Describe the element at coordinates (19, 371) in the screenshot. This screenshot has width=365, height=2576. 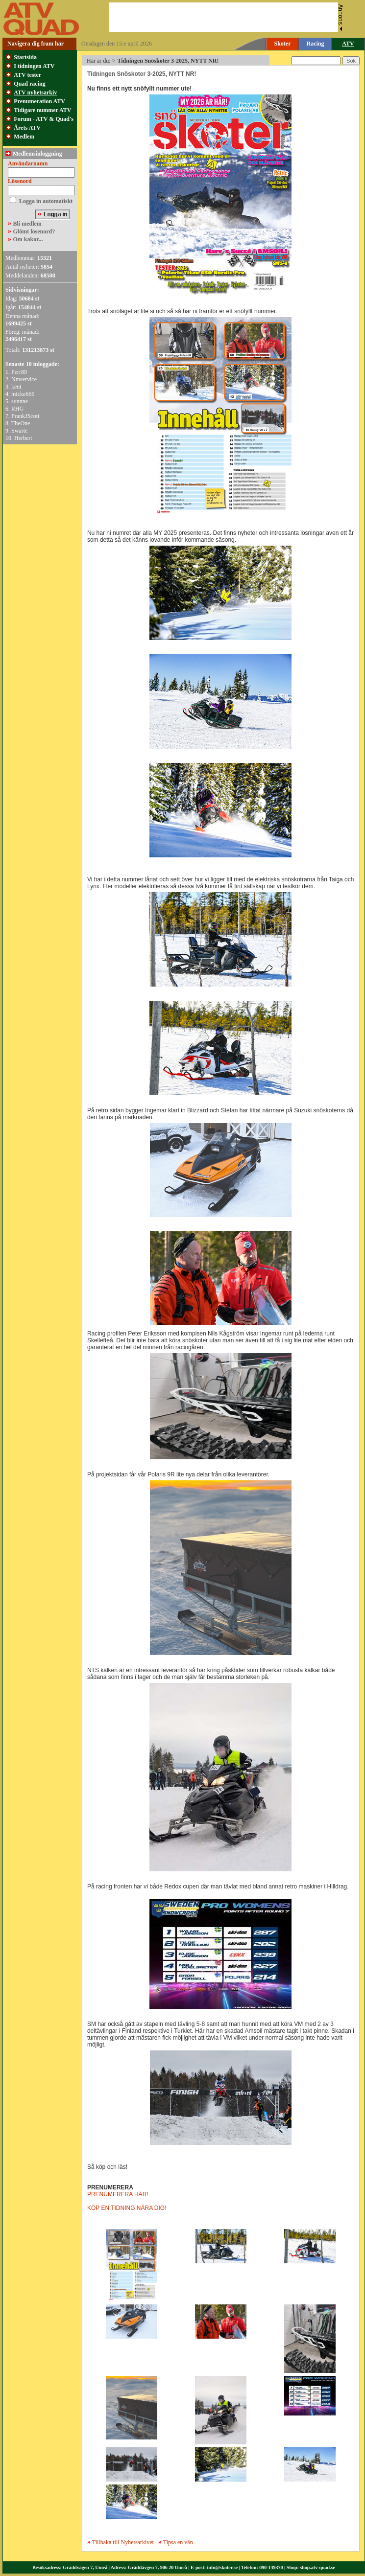
I see `Perr89` at that location.